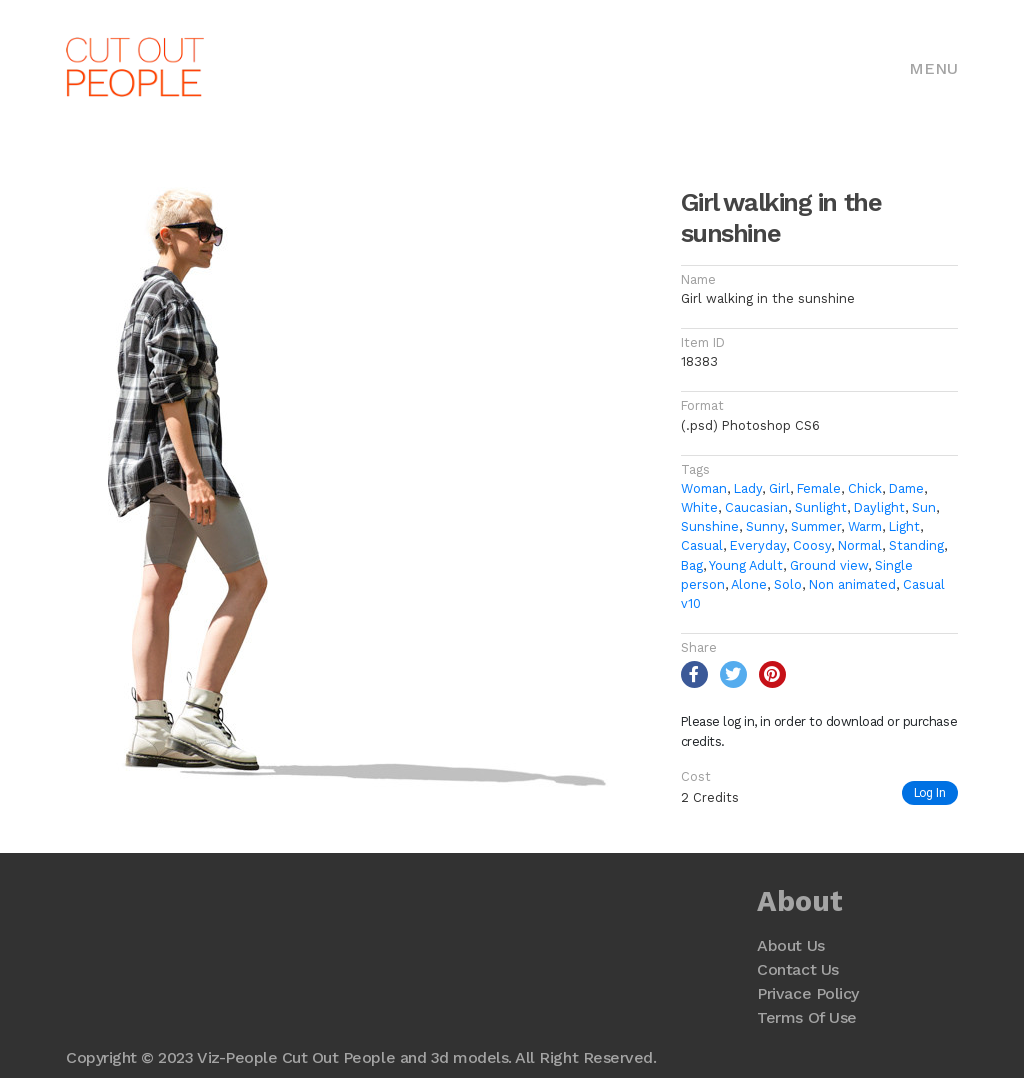 The image size is (1024, 1078). What do you see at coordinates (699, 507) in the screenshot?
I see `White` at bounding box center [699, 507].